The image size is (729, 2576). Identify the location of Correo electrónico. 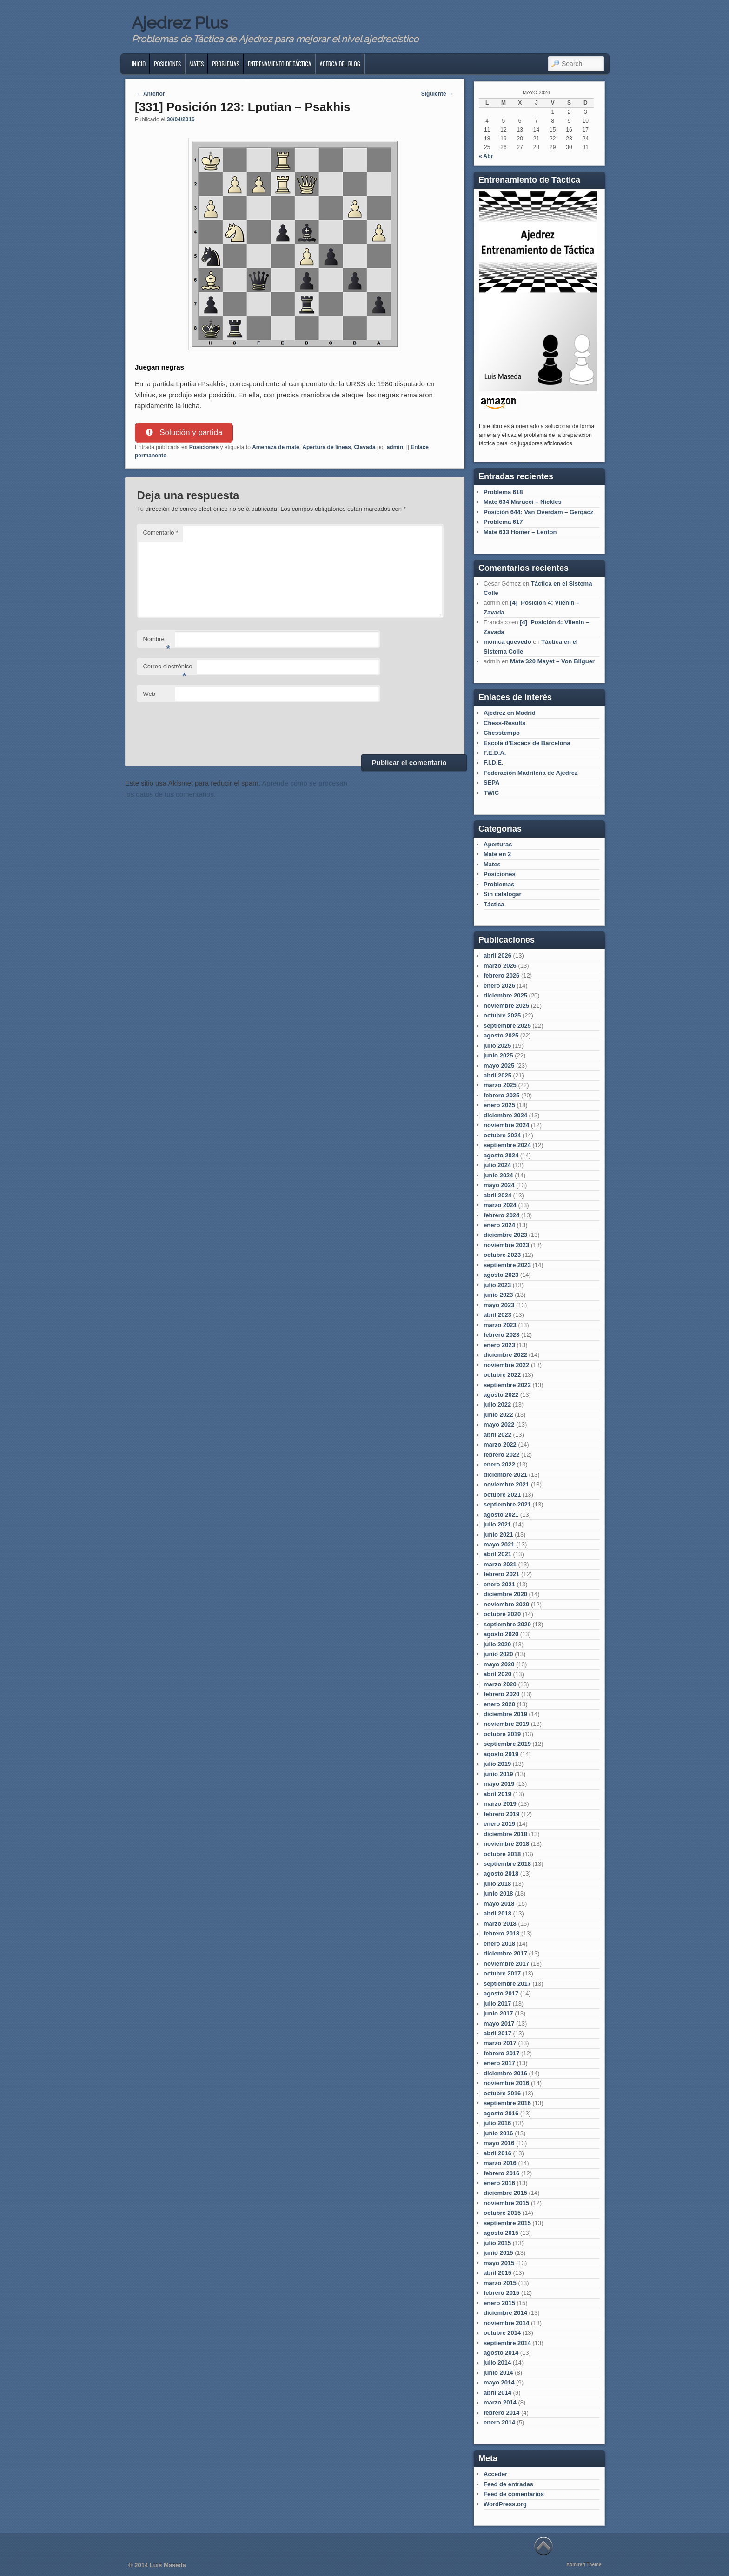
(167, 669).